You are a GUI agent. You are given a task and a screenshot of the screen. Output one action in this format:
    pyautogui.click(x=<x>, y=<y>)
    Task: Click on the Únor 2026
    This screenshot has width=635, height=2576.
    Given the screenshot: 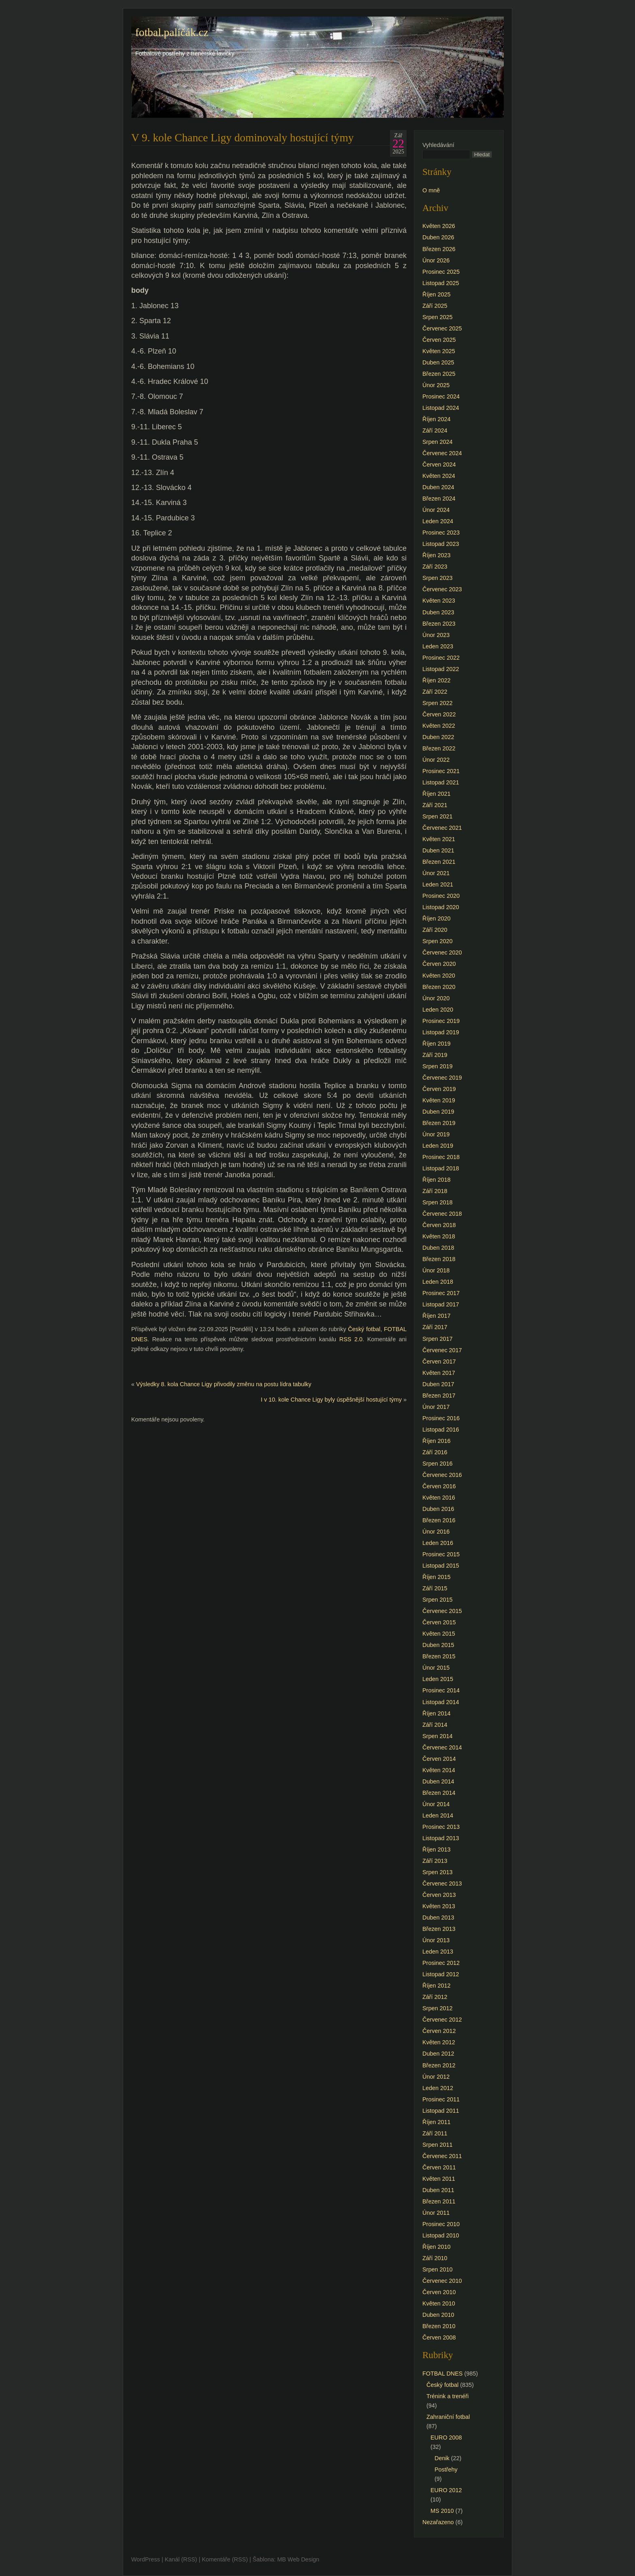 What is the action you would take?
    pyautogui.click(x=436, y=260)
    